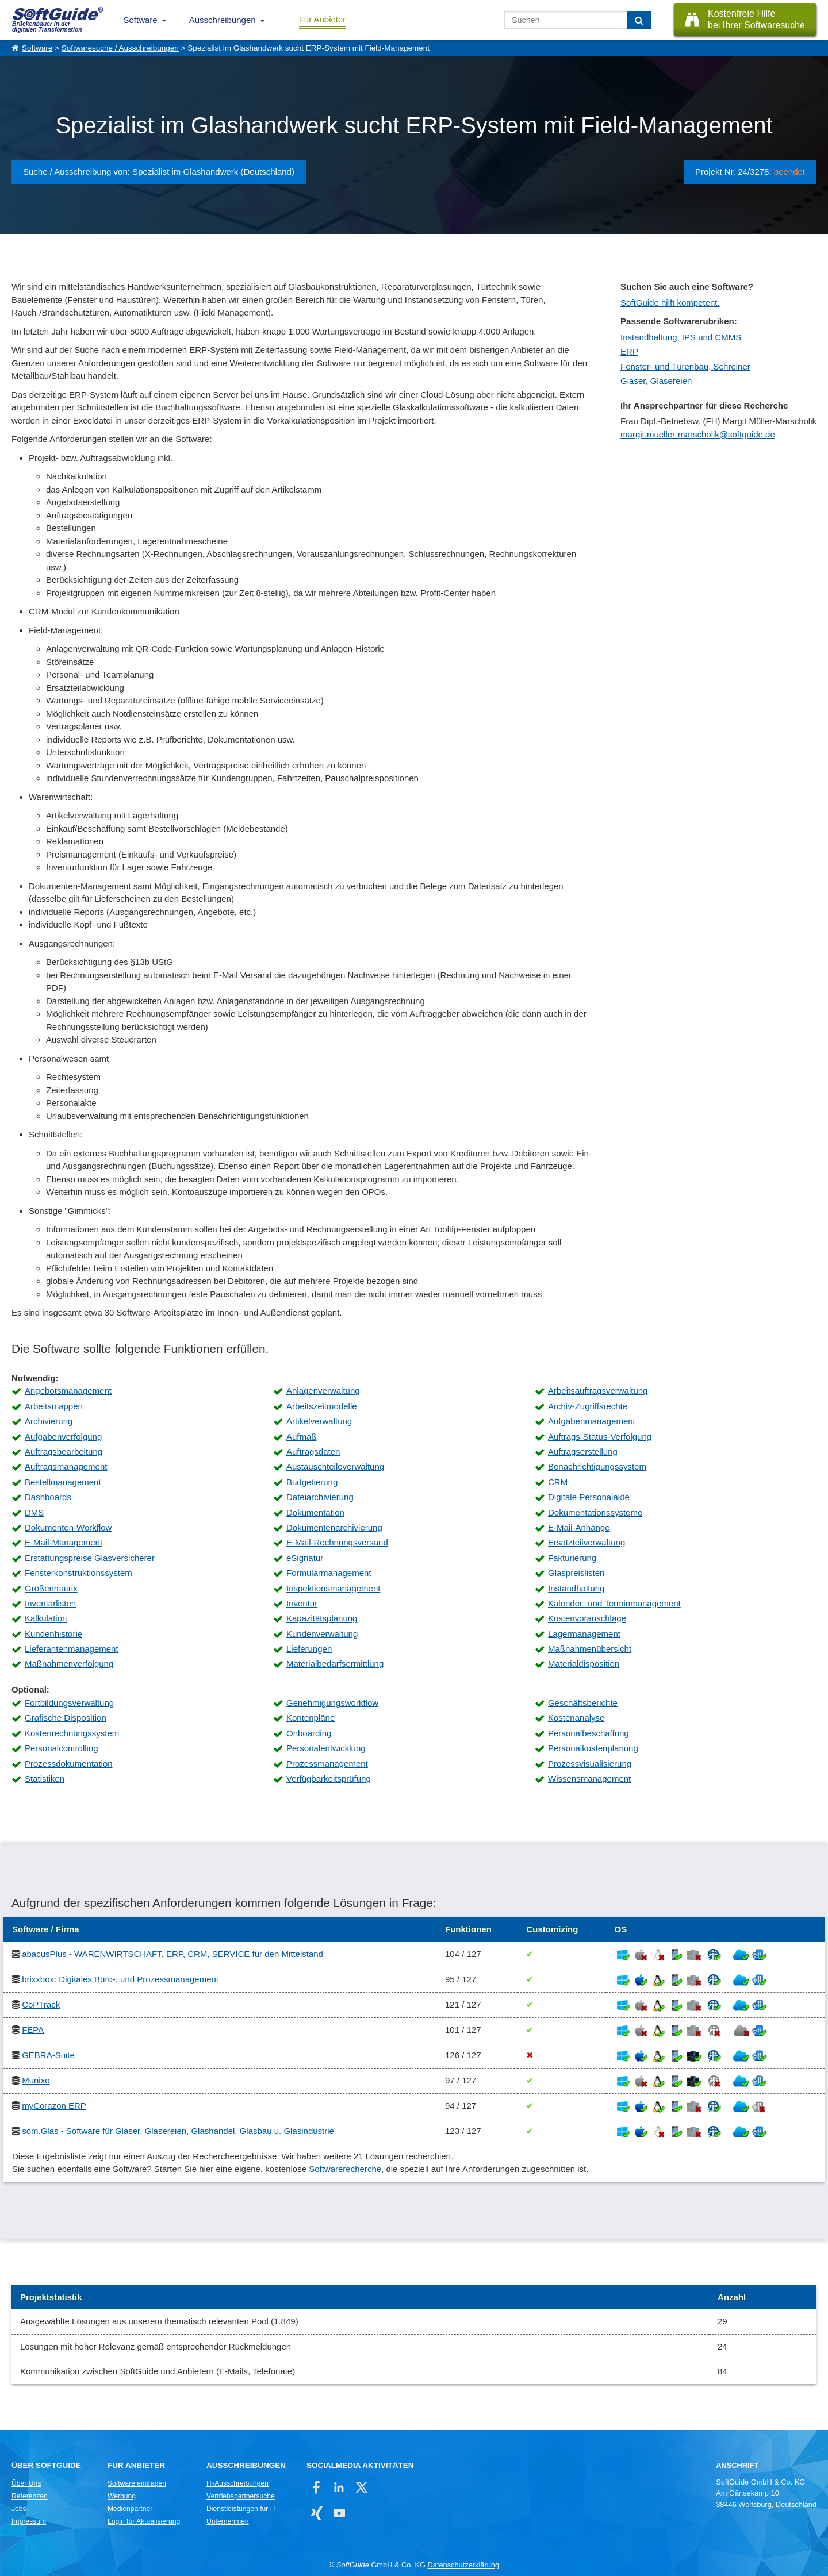 The width and height of the screenshot is (828, 2576). What do you see at coordinates (335, 1663) in the screenshot?
I see `Materialbedarfsermittlung` at bounding box center [335, 1663].